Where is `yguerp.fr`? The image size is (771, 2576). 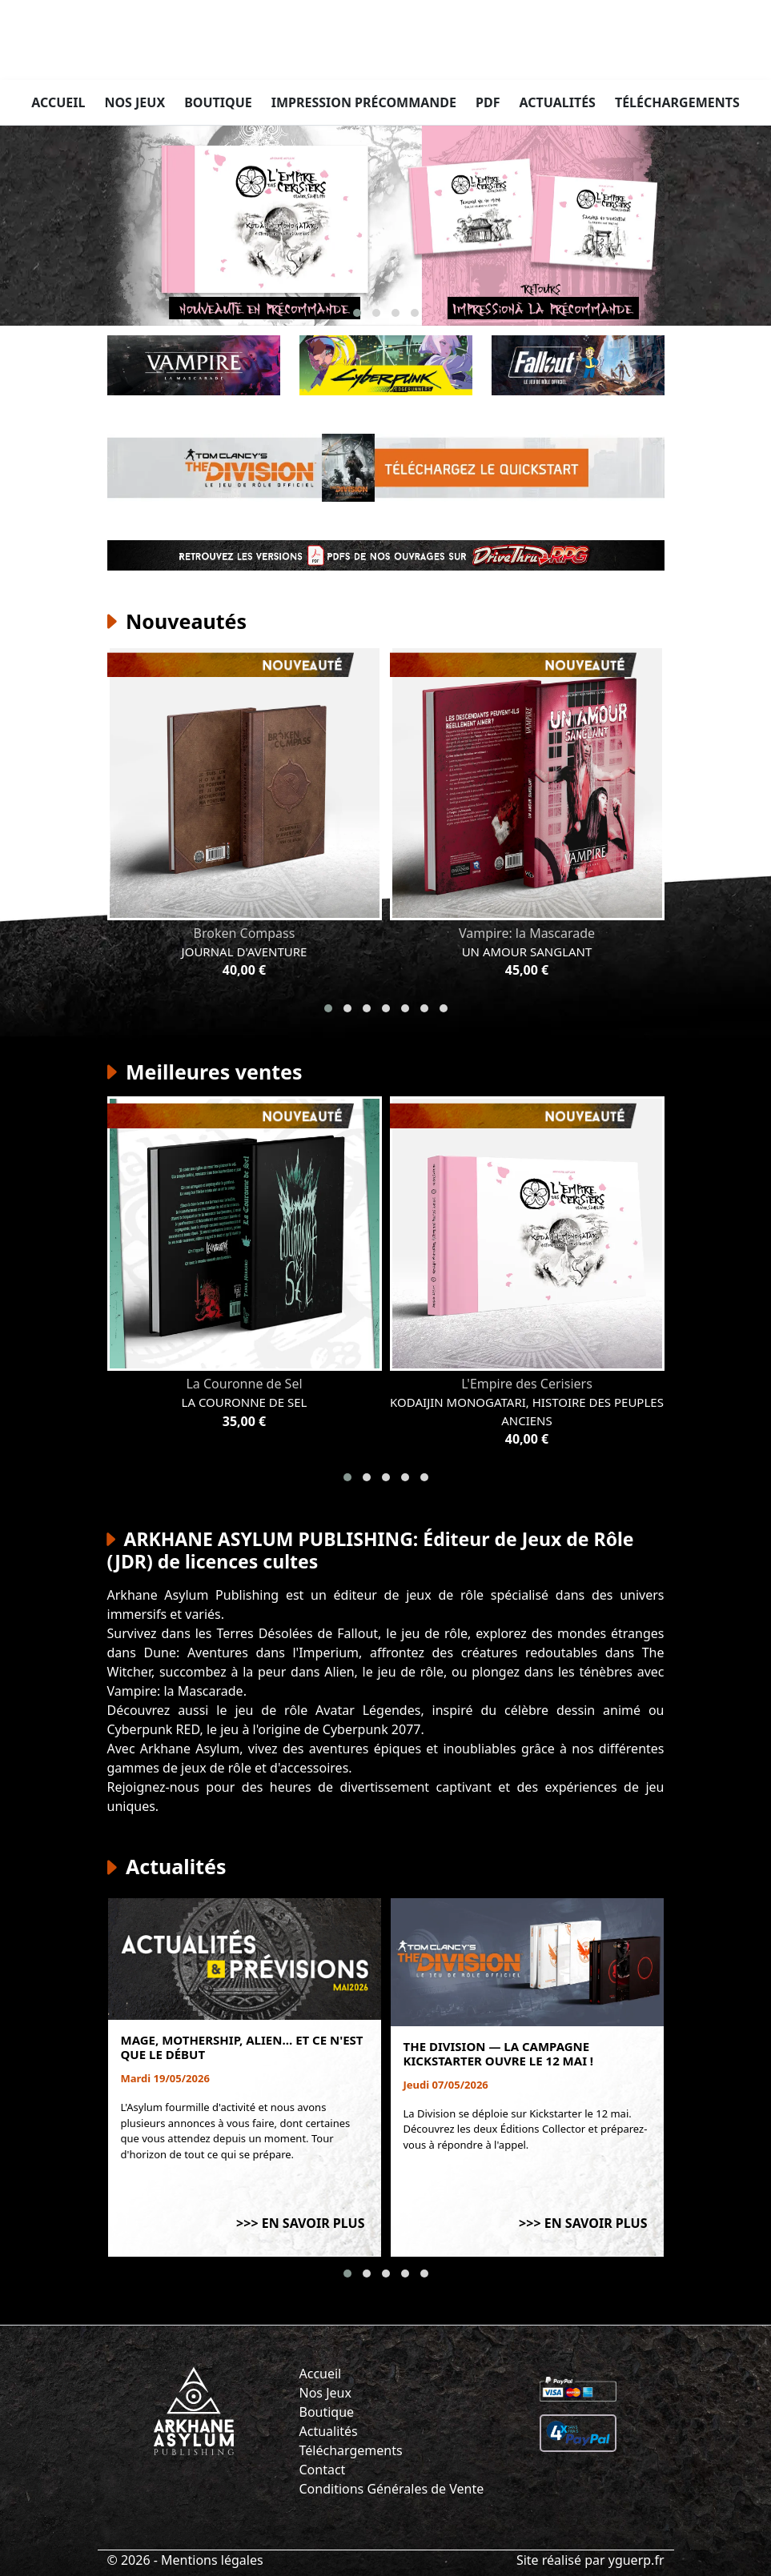
yguerp.fr is located at coordinates (636, 2560).